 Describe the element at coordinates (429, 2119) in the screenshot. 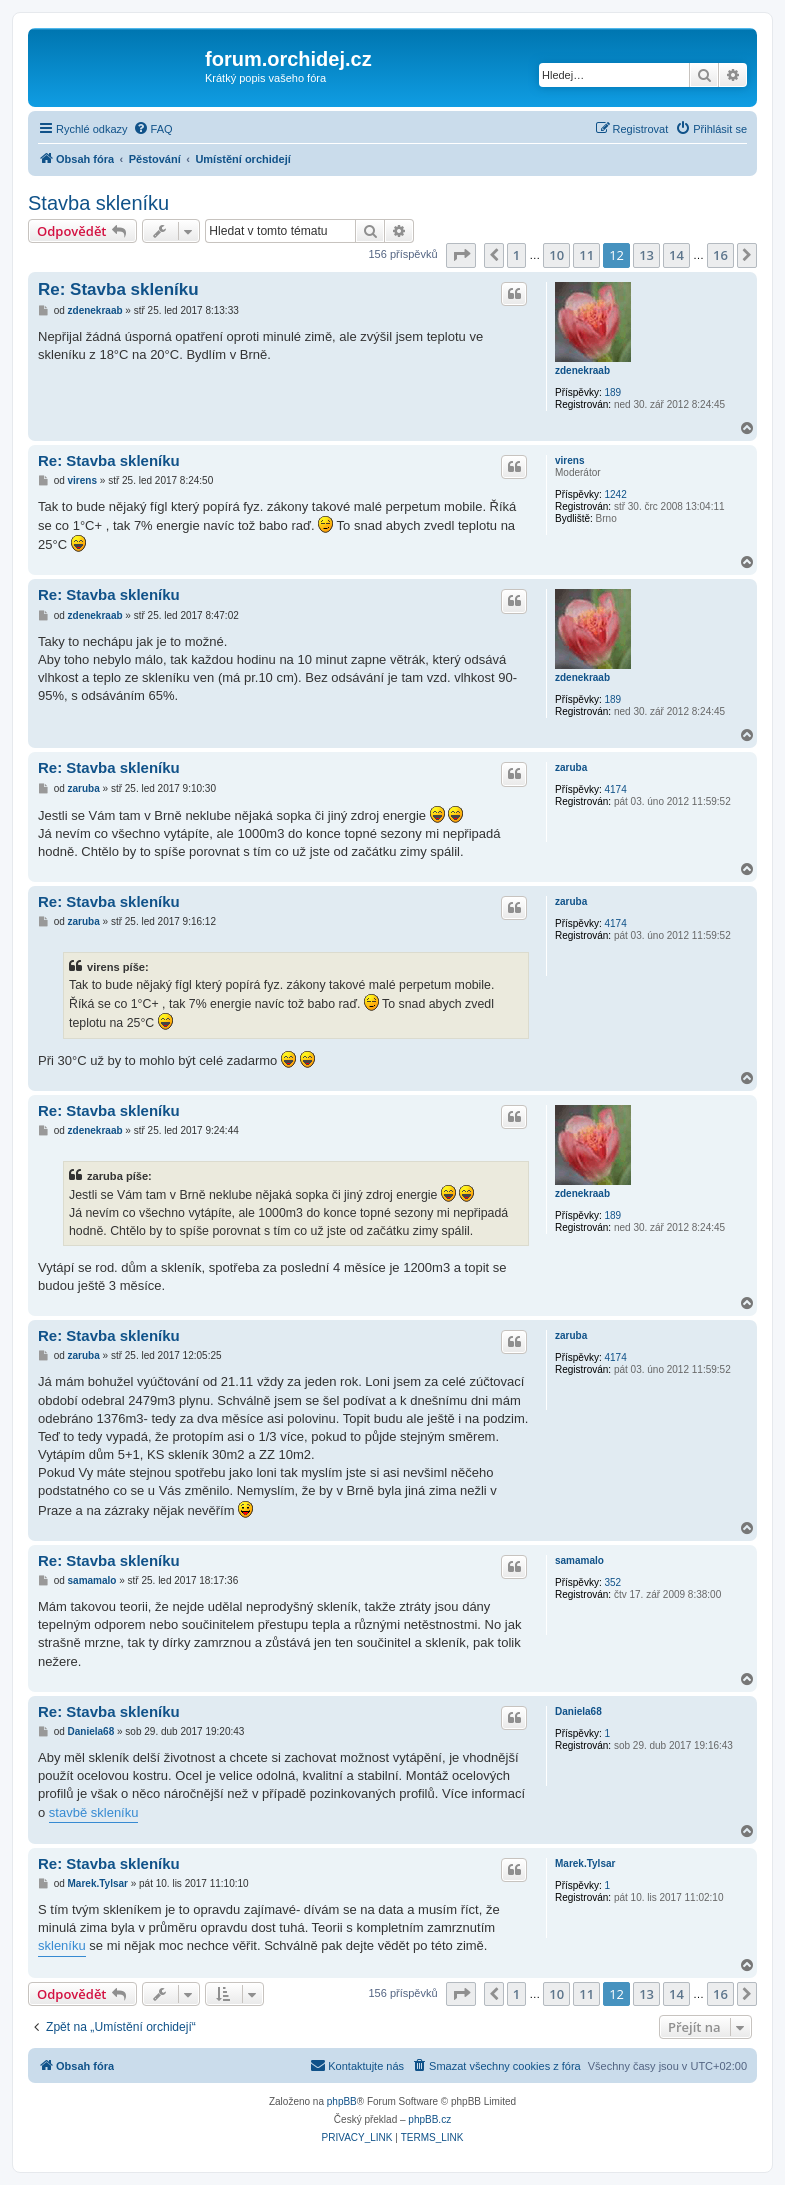

I see `phpBB.cz` at that location.